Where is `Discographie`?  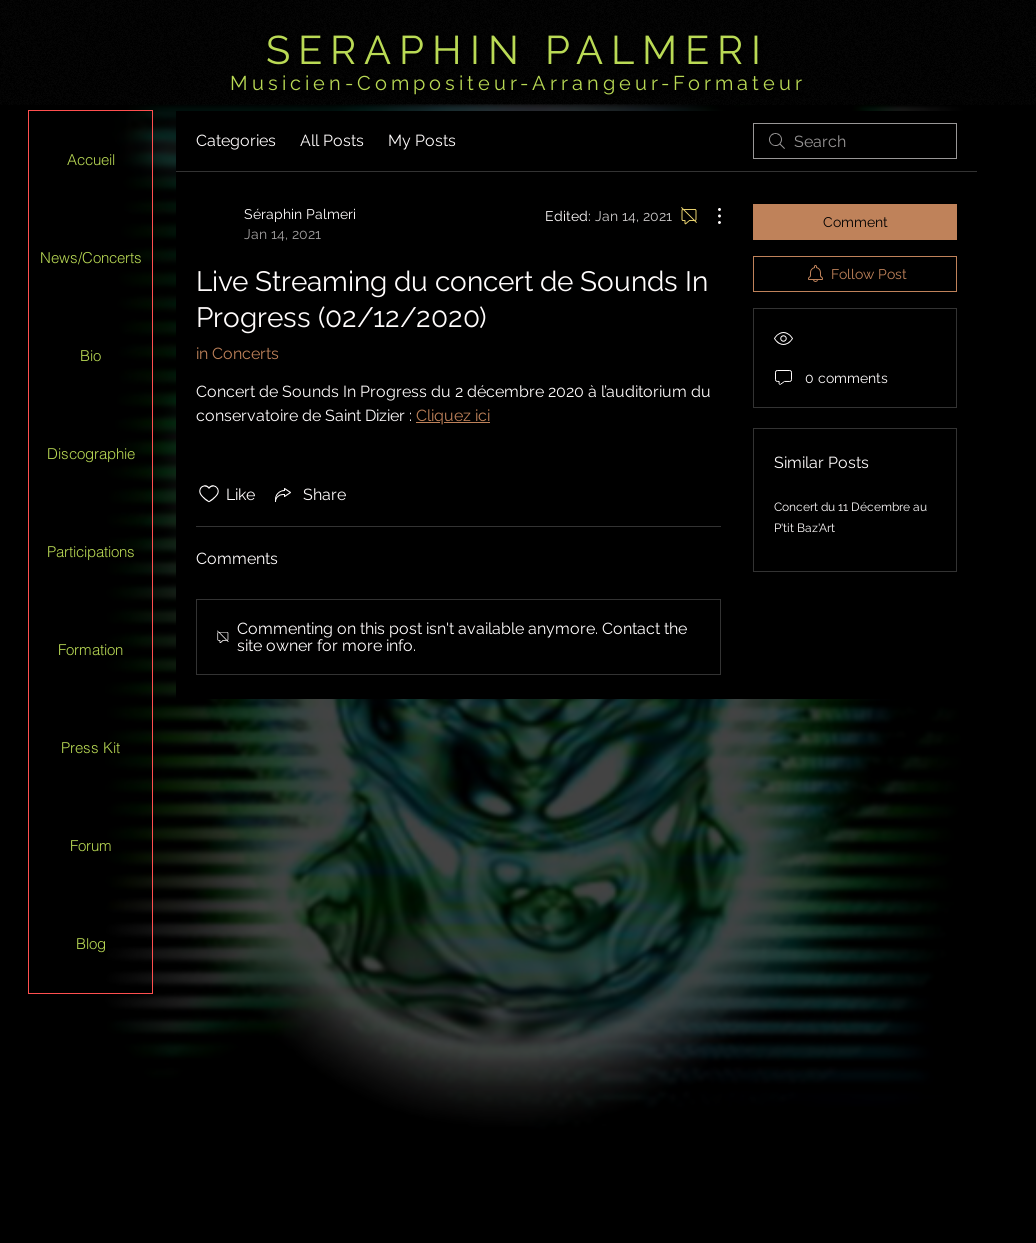
Discographie is located at coordinates (91, 453).